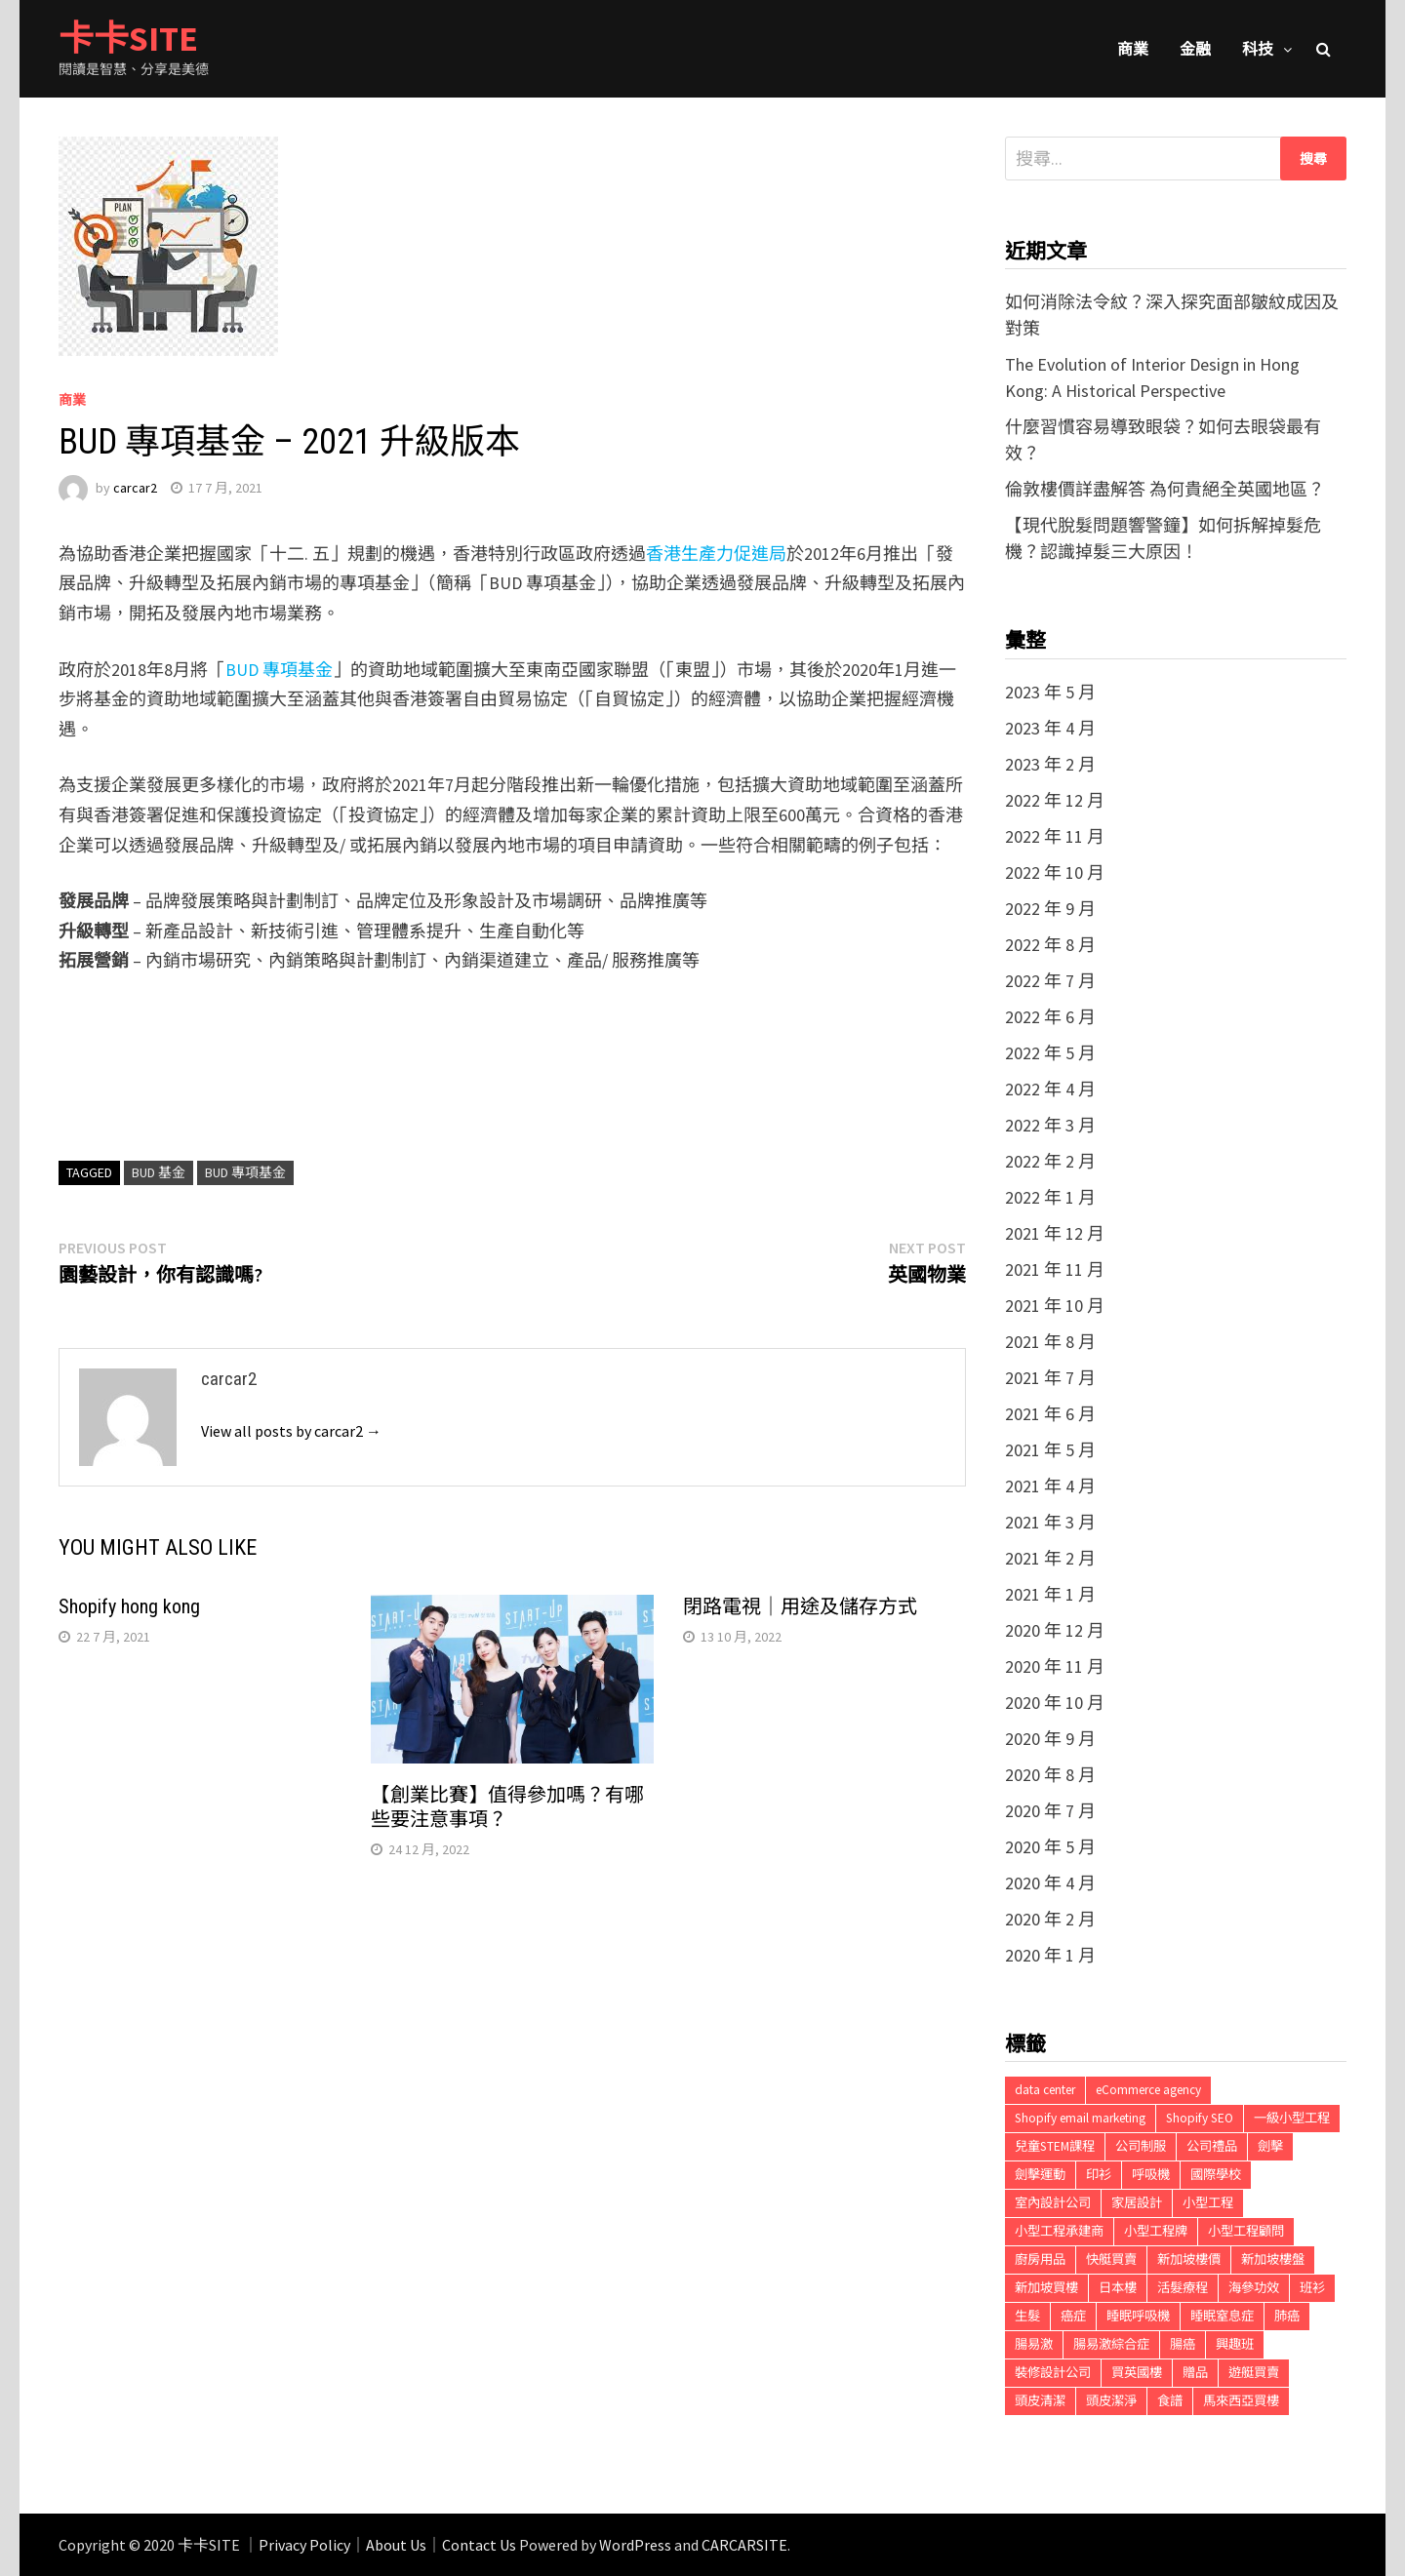  Describe the element at coordinates (1287, 2316) in the screenshot. I see `肺癌` at that location.